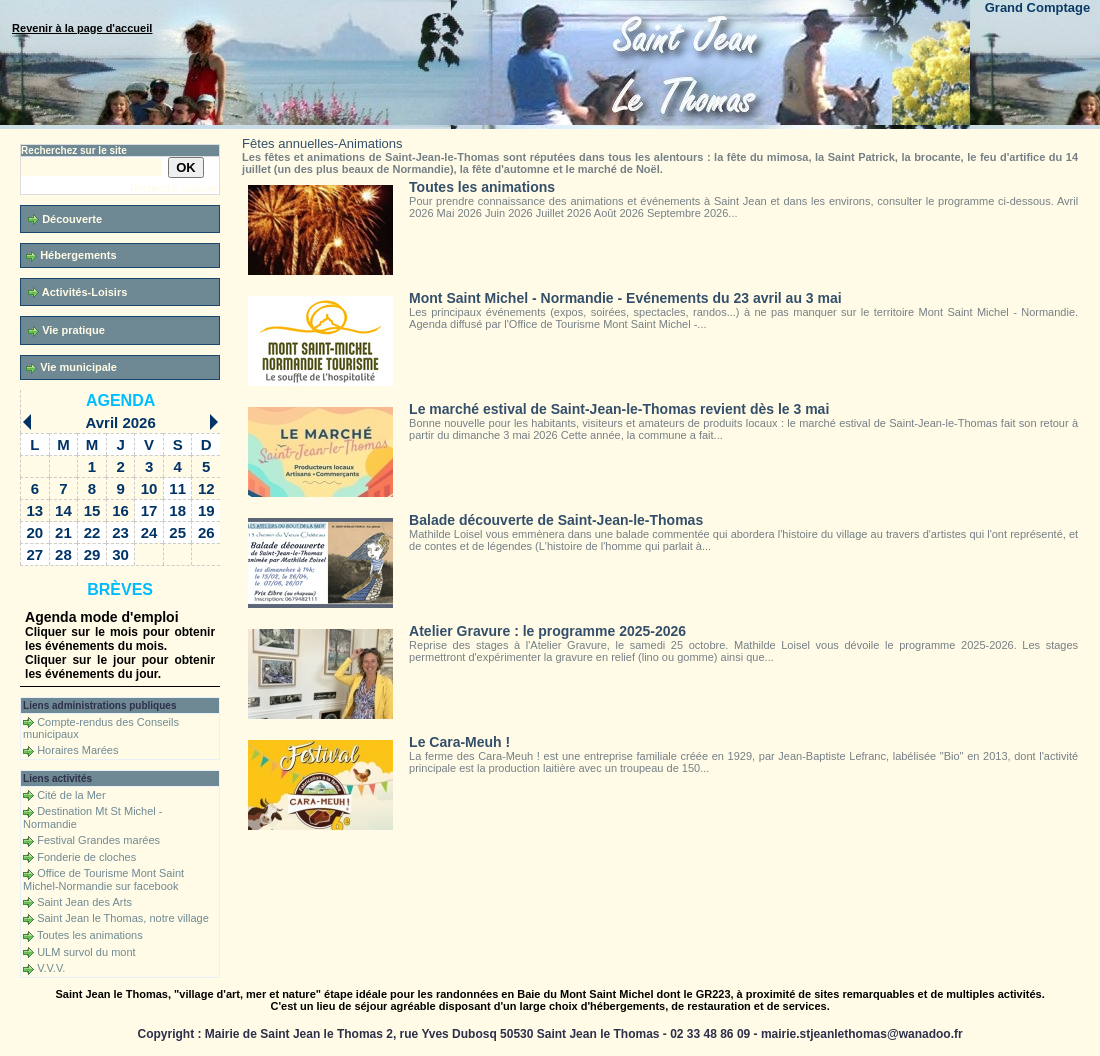 The image size is (1100, 1056). What do you see at coordinates (177, 488) in the screenshot?
I see `11` at bounding box center [177, 488].